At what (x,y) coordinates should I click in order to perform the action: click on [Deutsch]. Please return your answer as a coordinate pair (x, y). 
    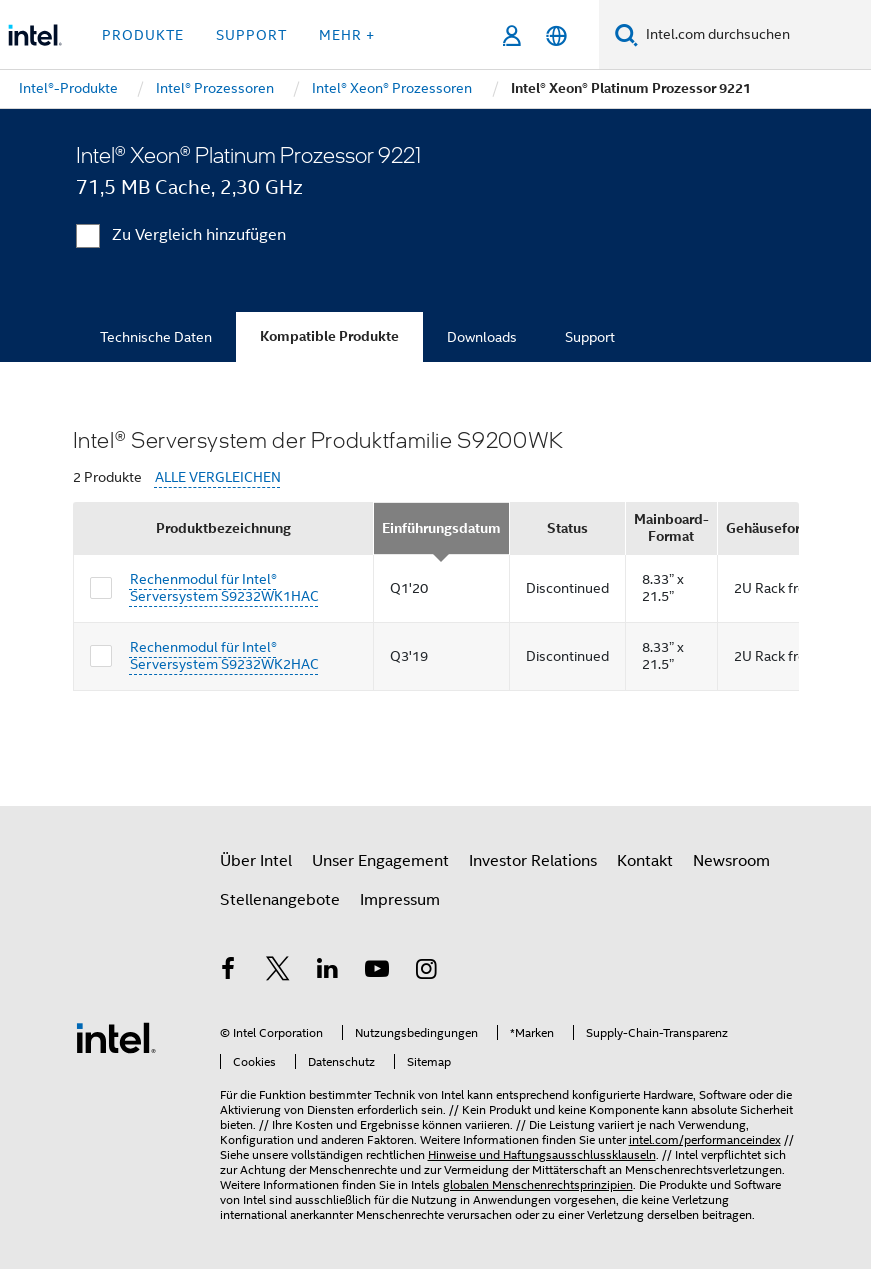
    Looking at the image, I should click on (556, 35).